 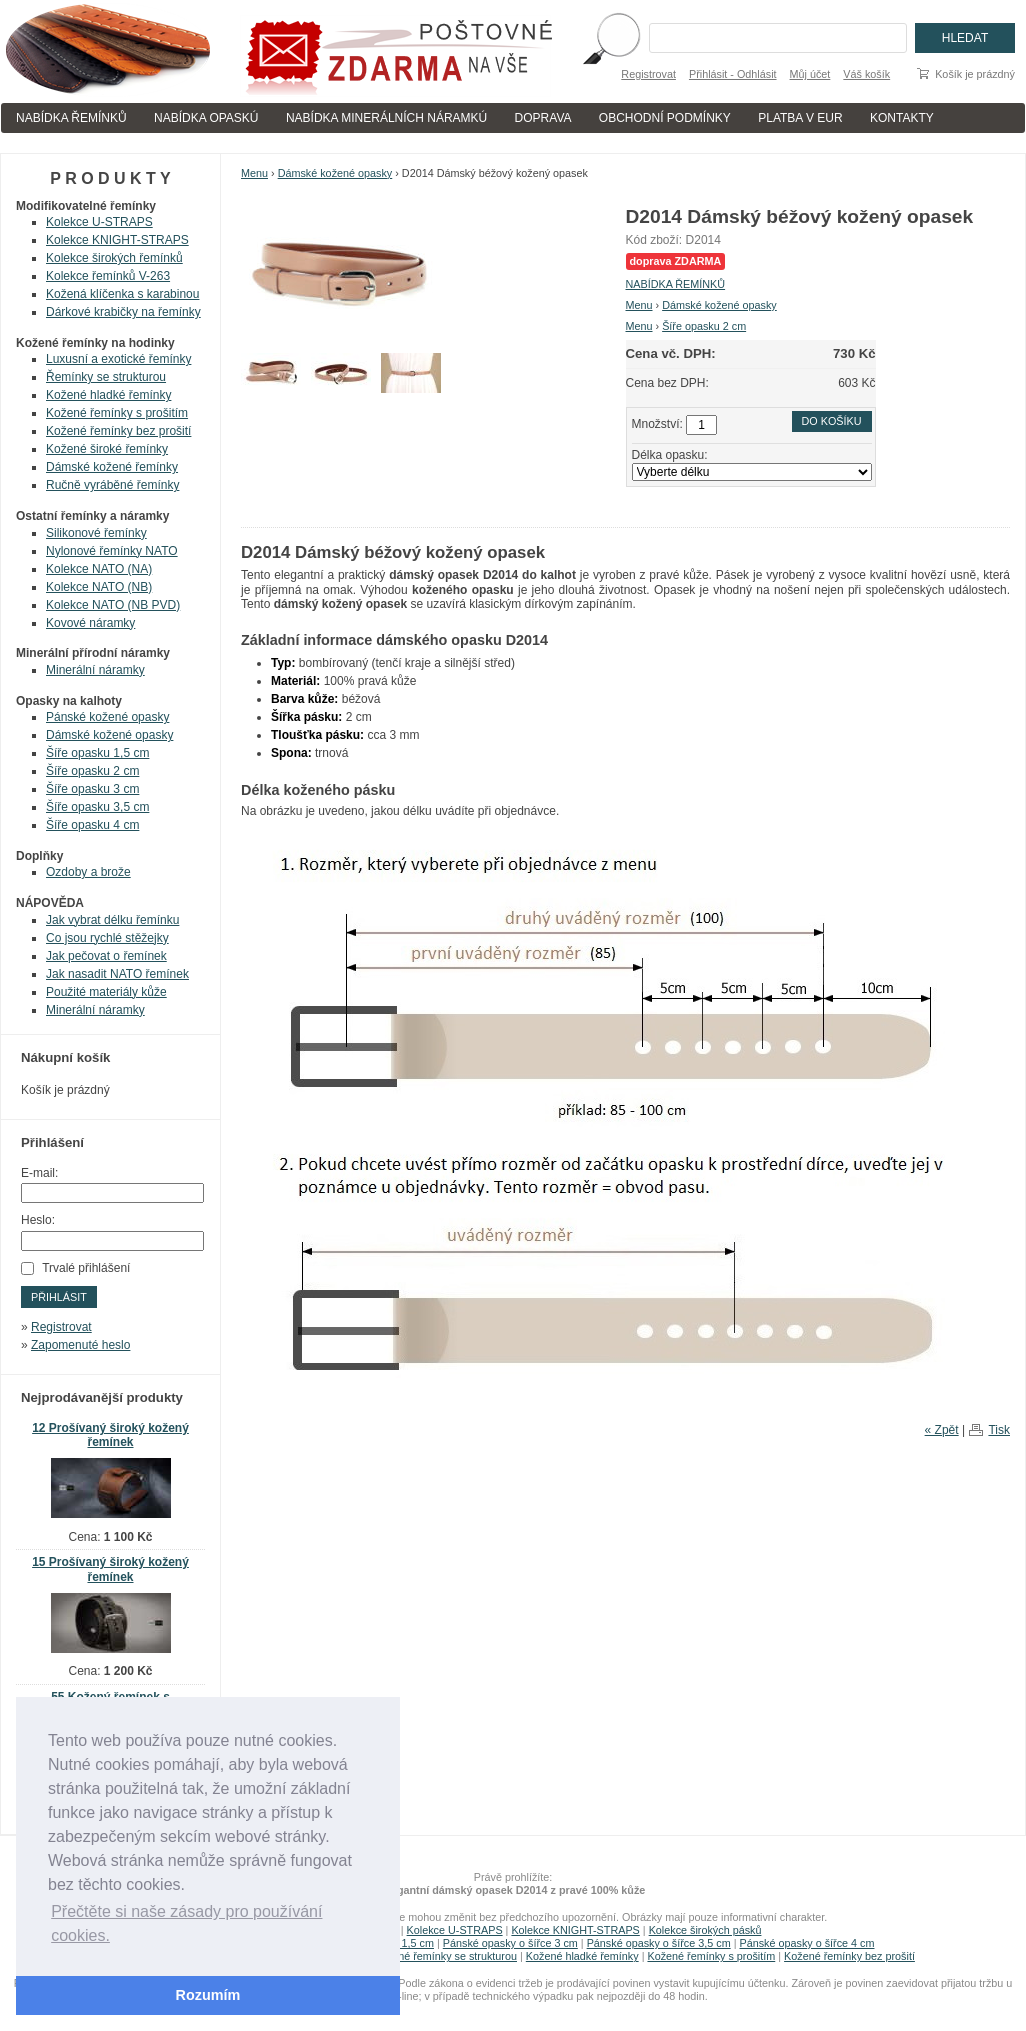 What do you see at coordinates (107, 449) in the screenshot?
I see `Kožené široké řemínky` at bounding box center [107, 449].